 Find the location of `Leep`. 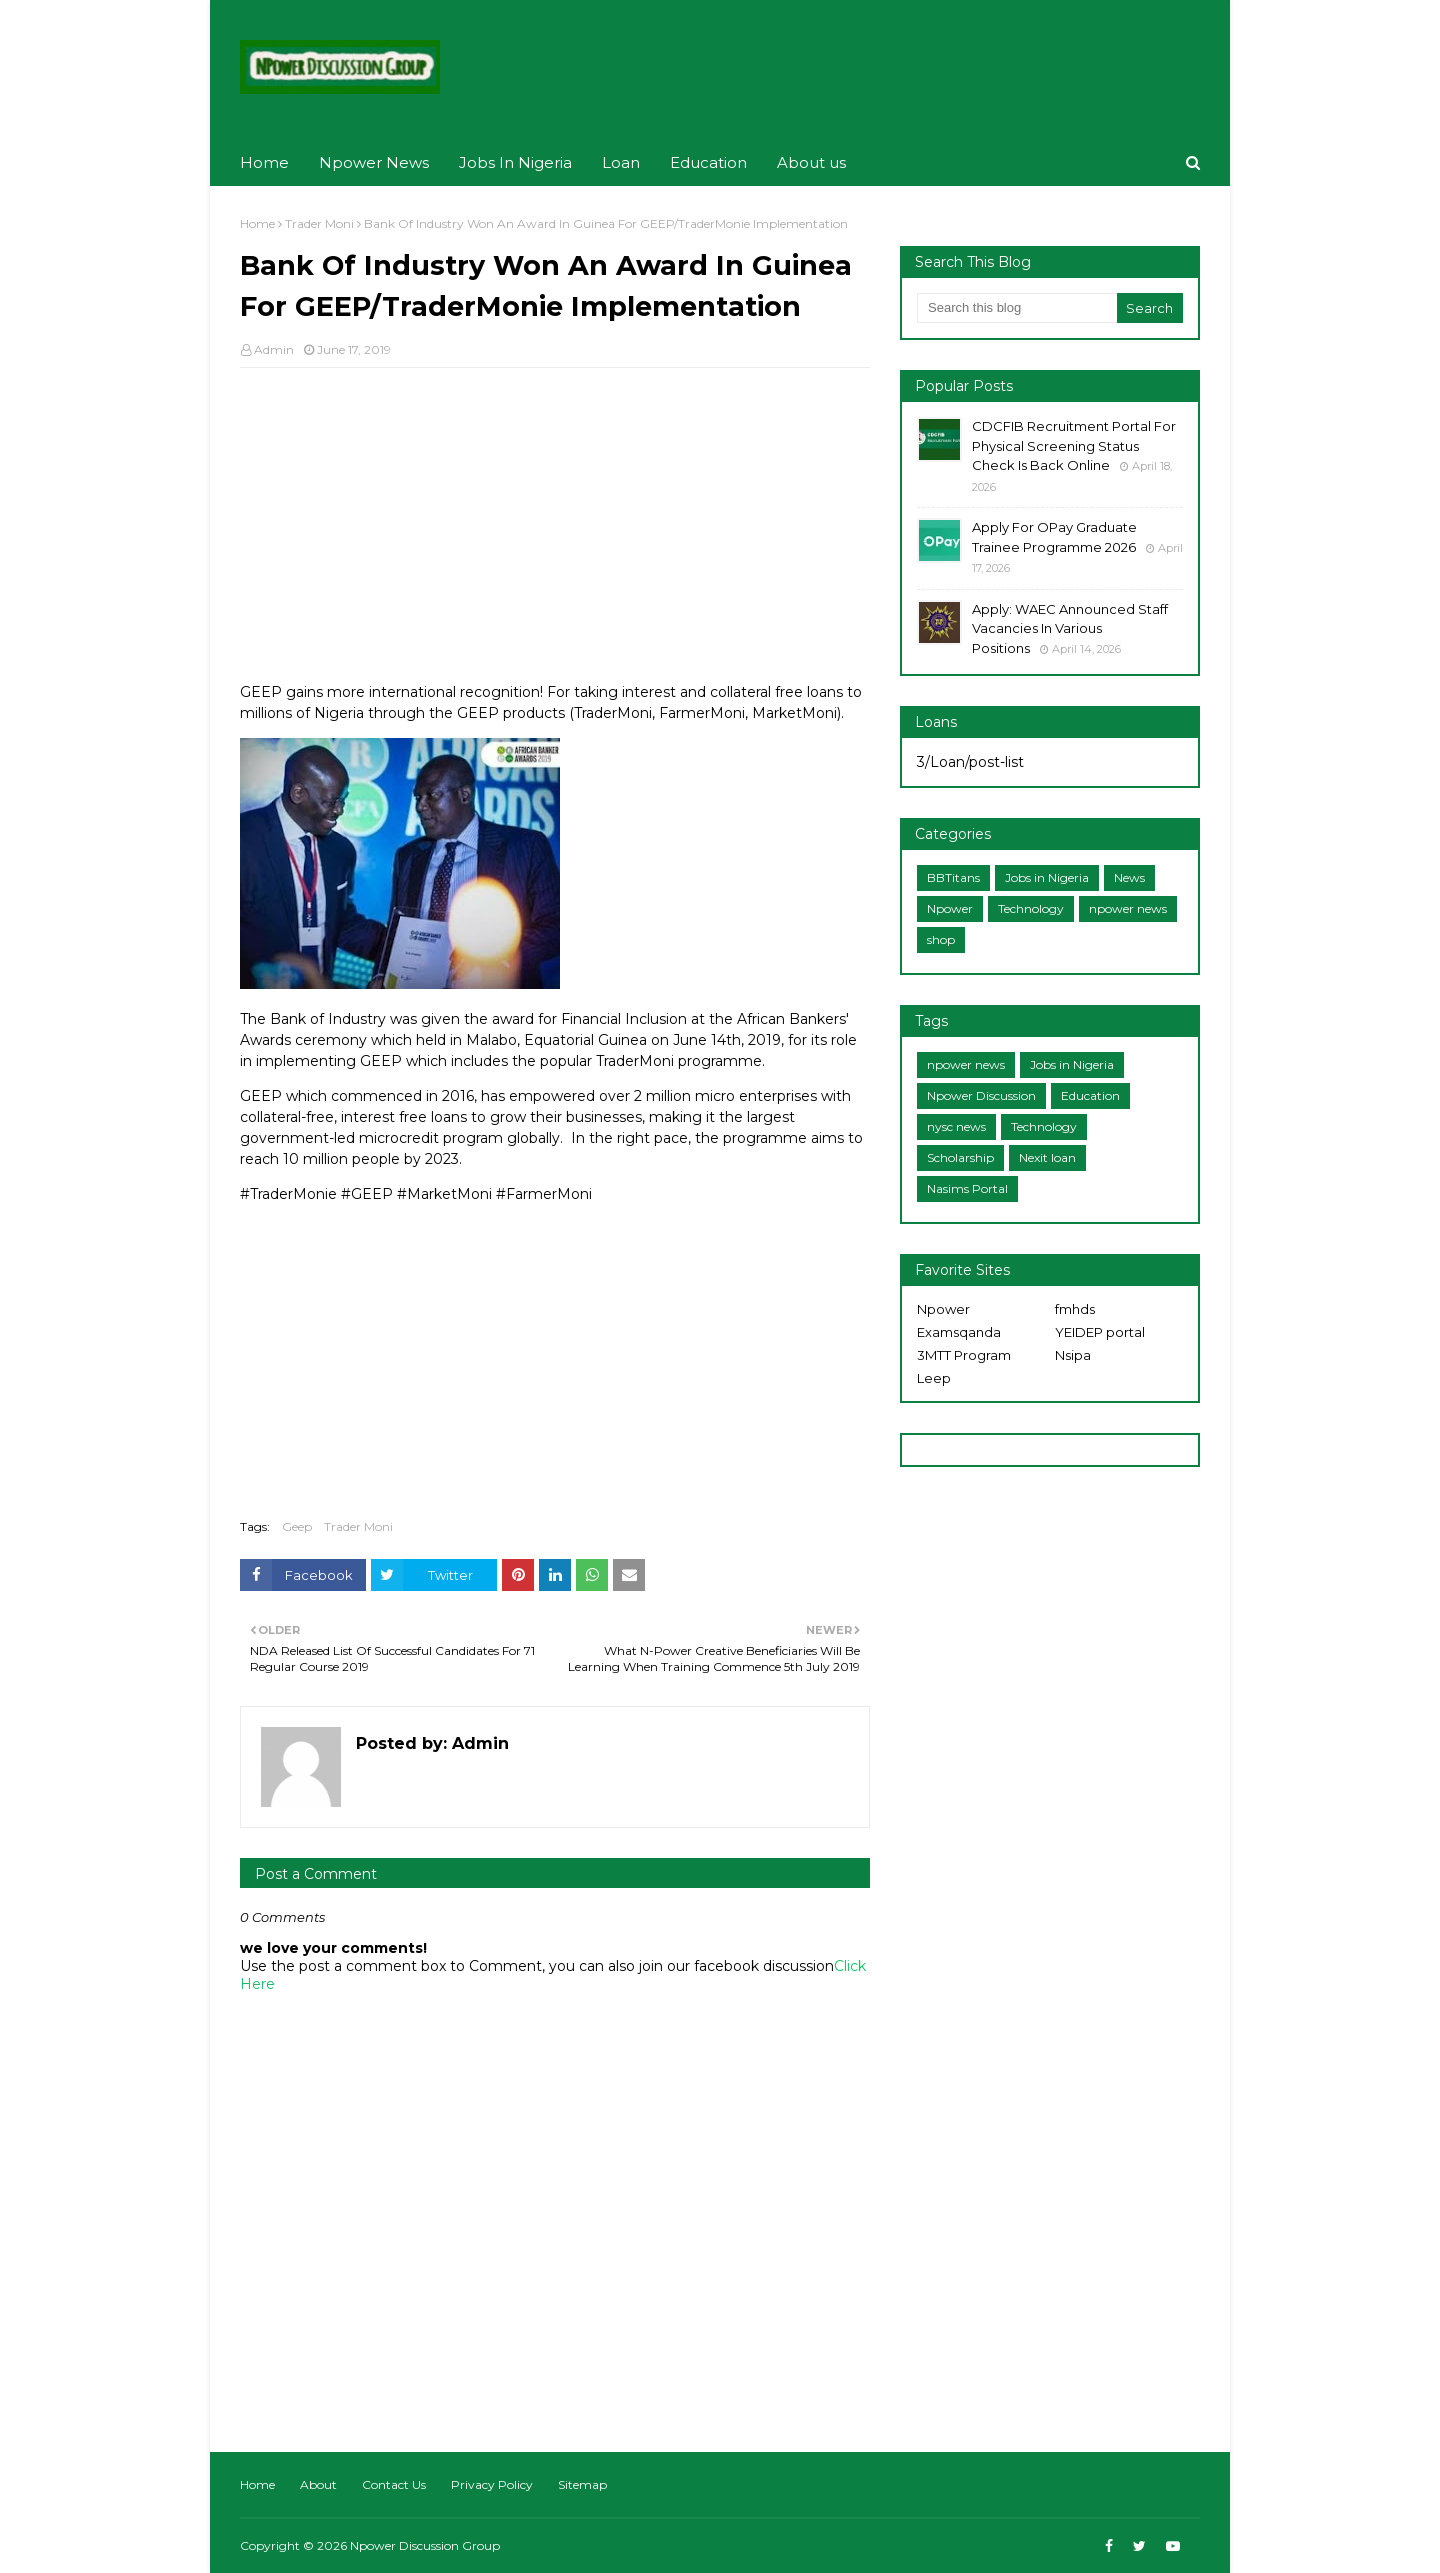

Leep is located at coordinates (934, 1378).